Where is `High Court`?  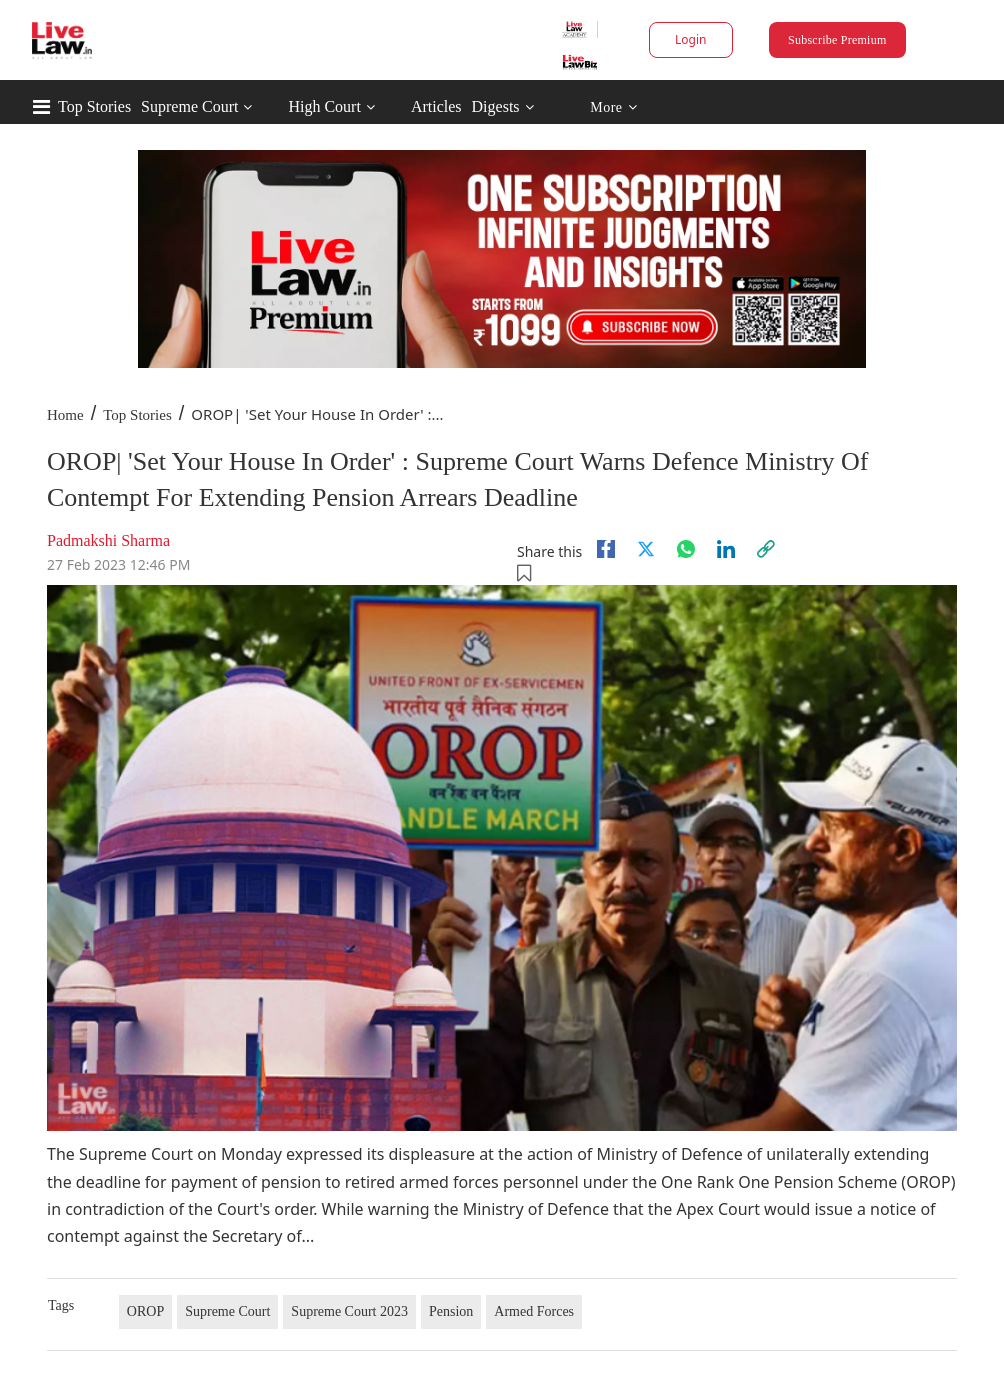 High Court is located at coordinates (324, 106).